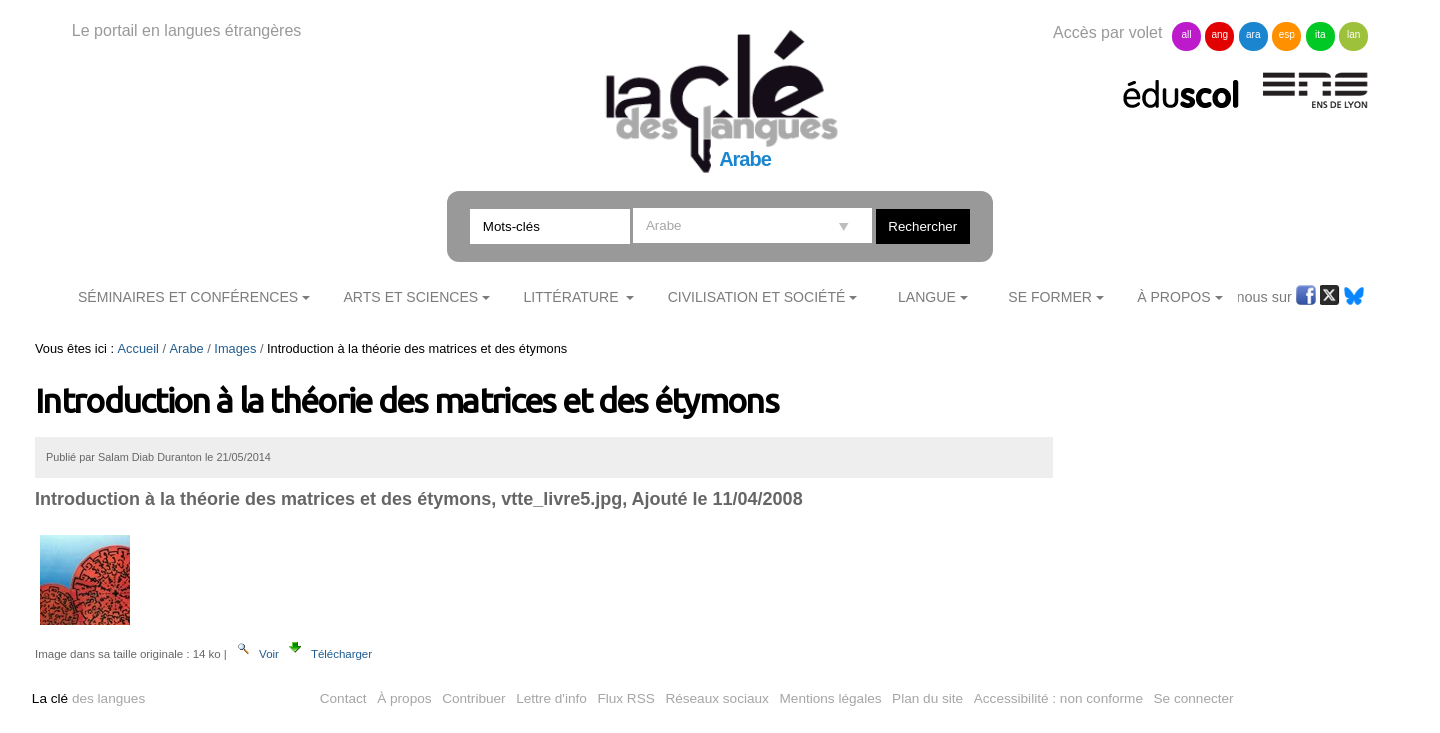 This screenshot has height=733, width=1440. What do you see at coordinates (927, 698) in the screenshot?
I see `Plan du site` at bounding box center [927, 698].